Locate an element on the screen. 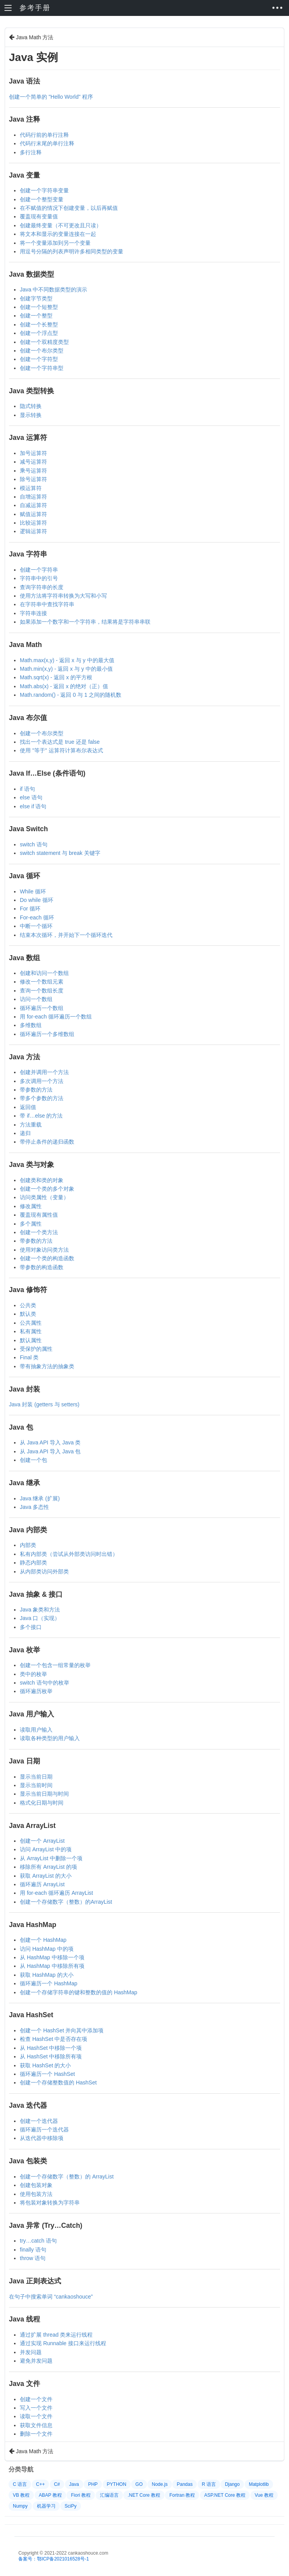  参考手册 is located at coordinates (35, 8).